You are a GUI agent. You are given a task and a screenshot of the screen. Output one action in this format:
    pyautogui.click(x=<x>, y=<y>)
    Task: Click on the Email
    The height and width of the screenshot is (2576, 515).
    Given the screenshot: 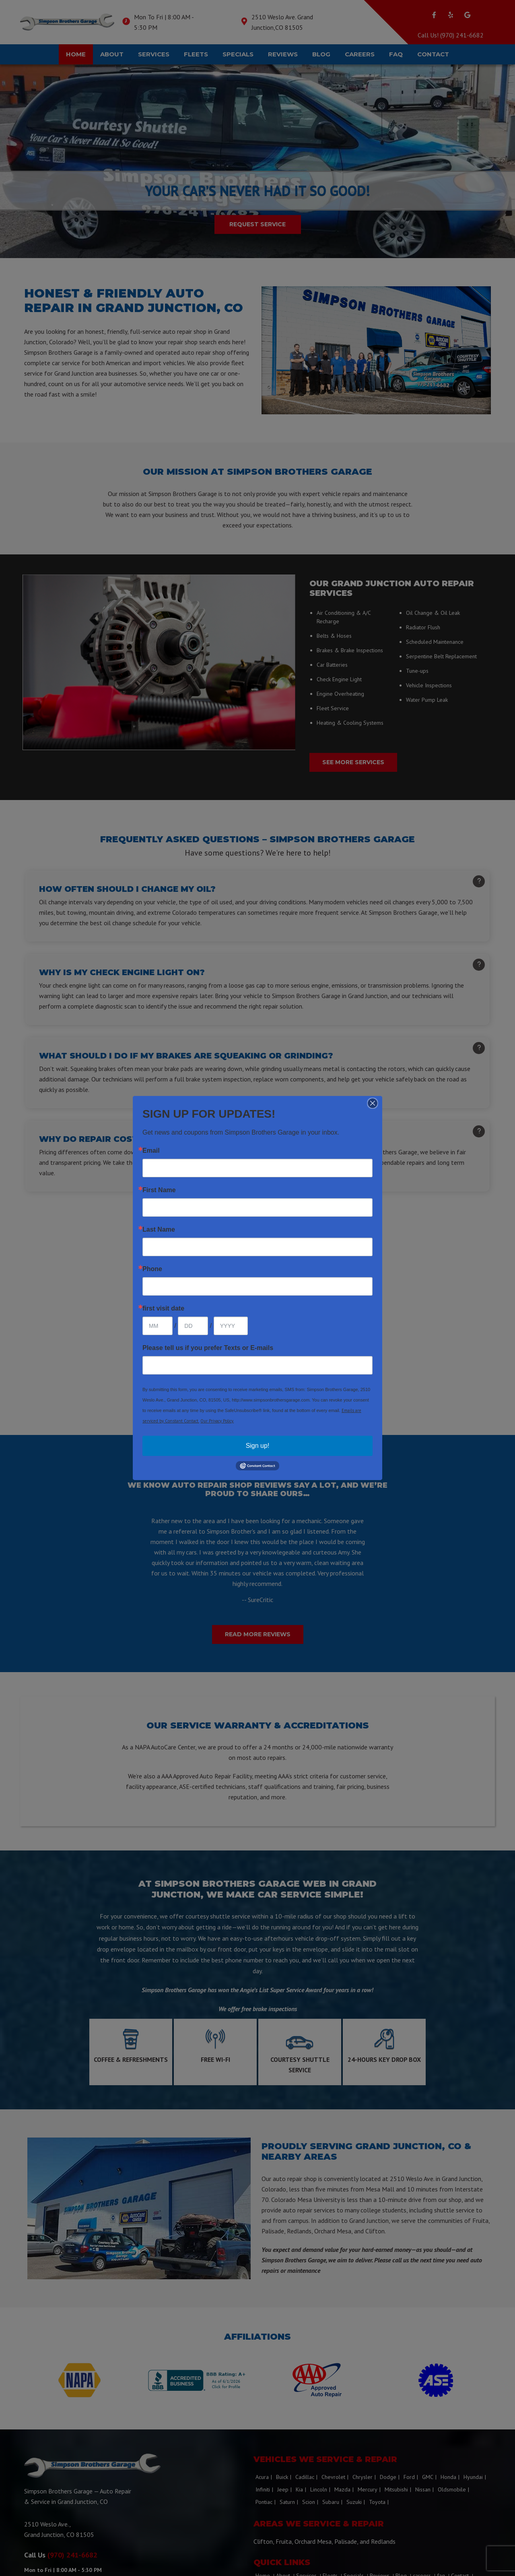 What is the action you would take?
    pyautogui.click(x=151, y=1150)
    